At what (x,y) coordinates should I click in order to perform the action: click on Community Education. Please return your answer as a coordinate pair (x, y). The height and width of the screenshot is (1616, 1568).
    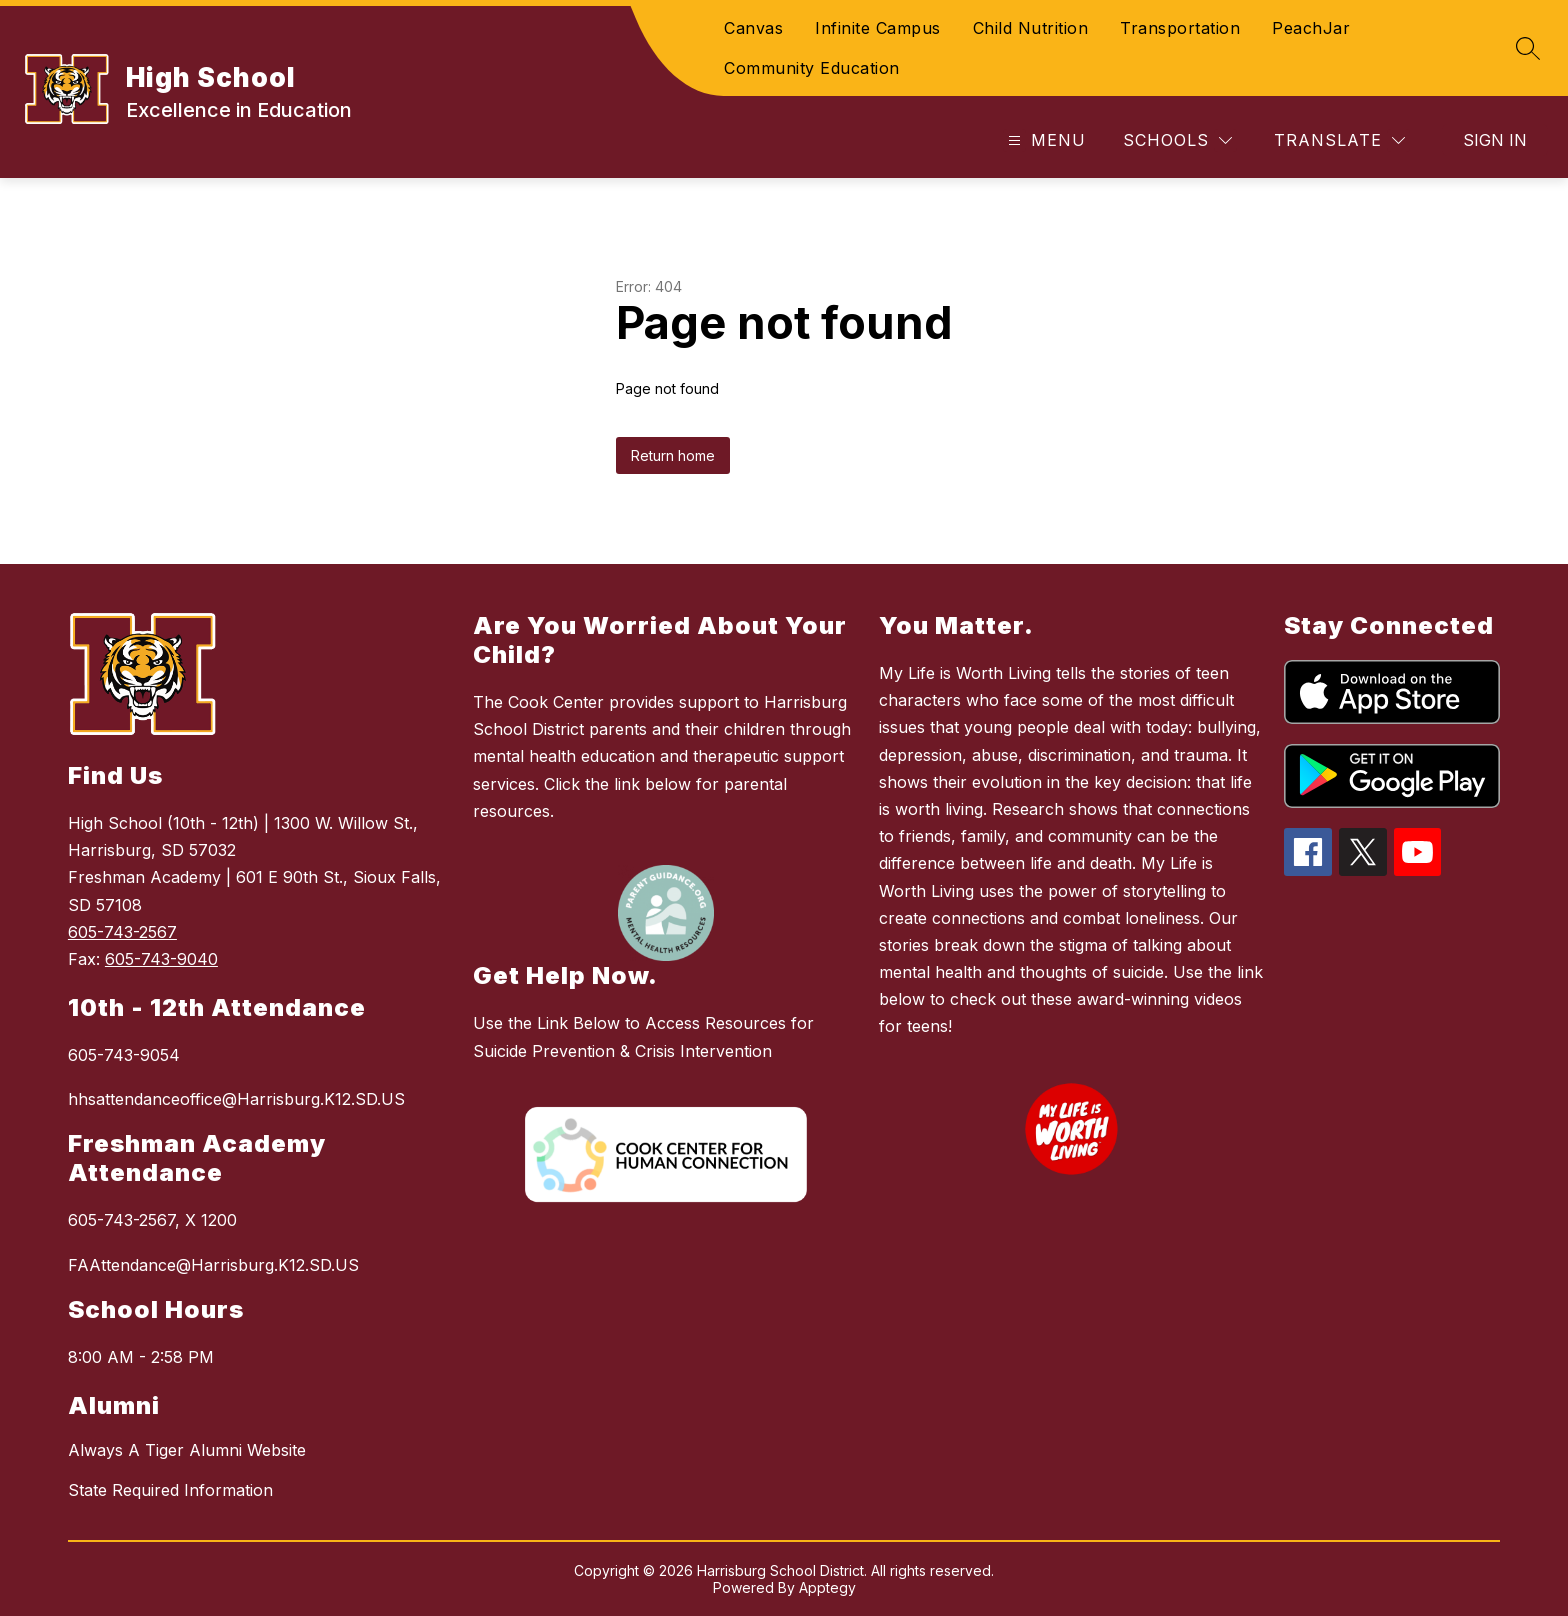
    Looking at the image, I should click on (812, 68).